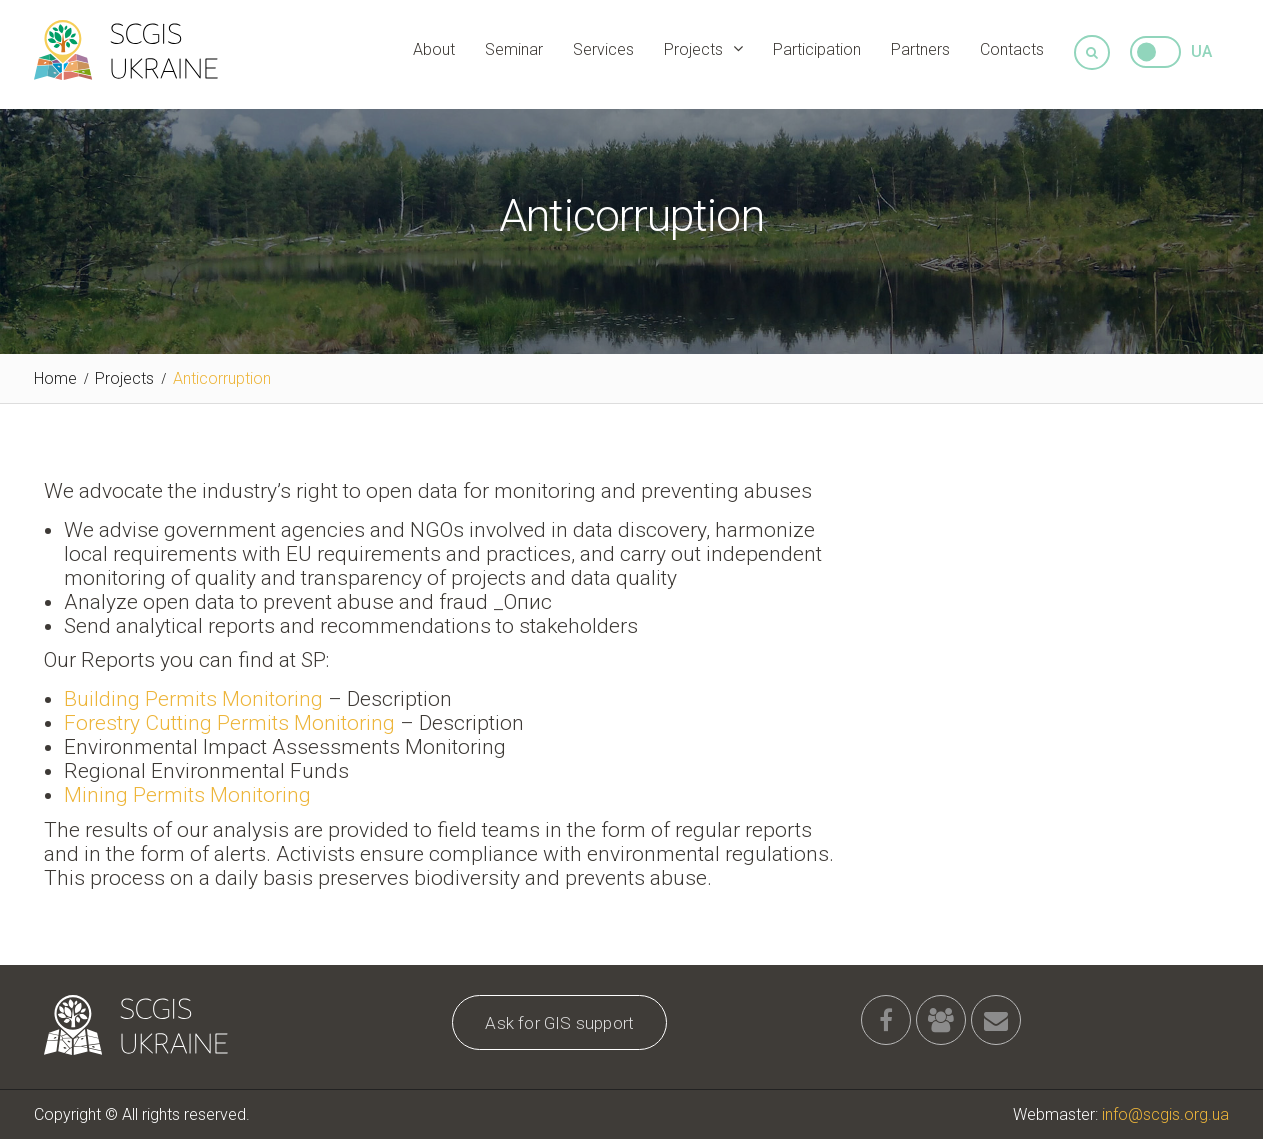 The width and height of the screenshot is (1263, 1139). Describe the element at coordinates (920, 49) in the screenshot. I see `Partners` at that location.